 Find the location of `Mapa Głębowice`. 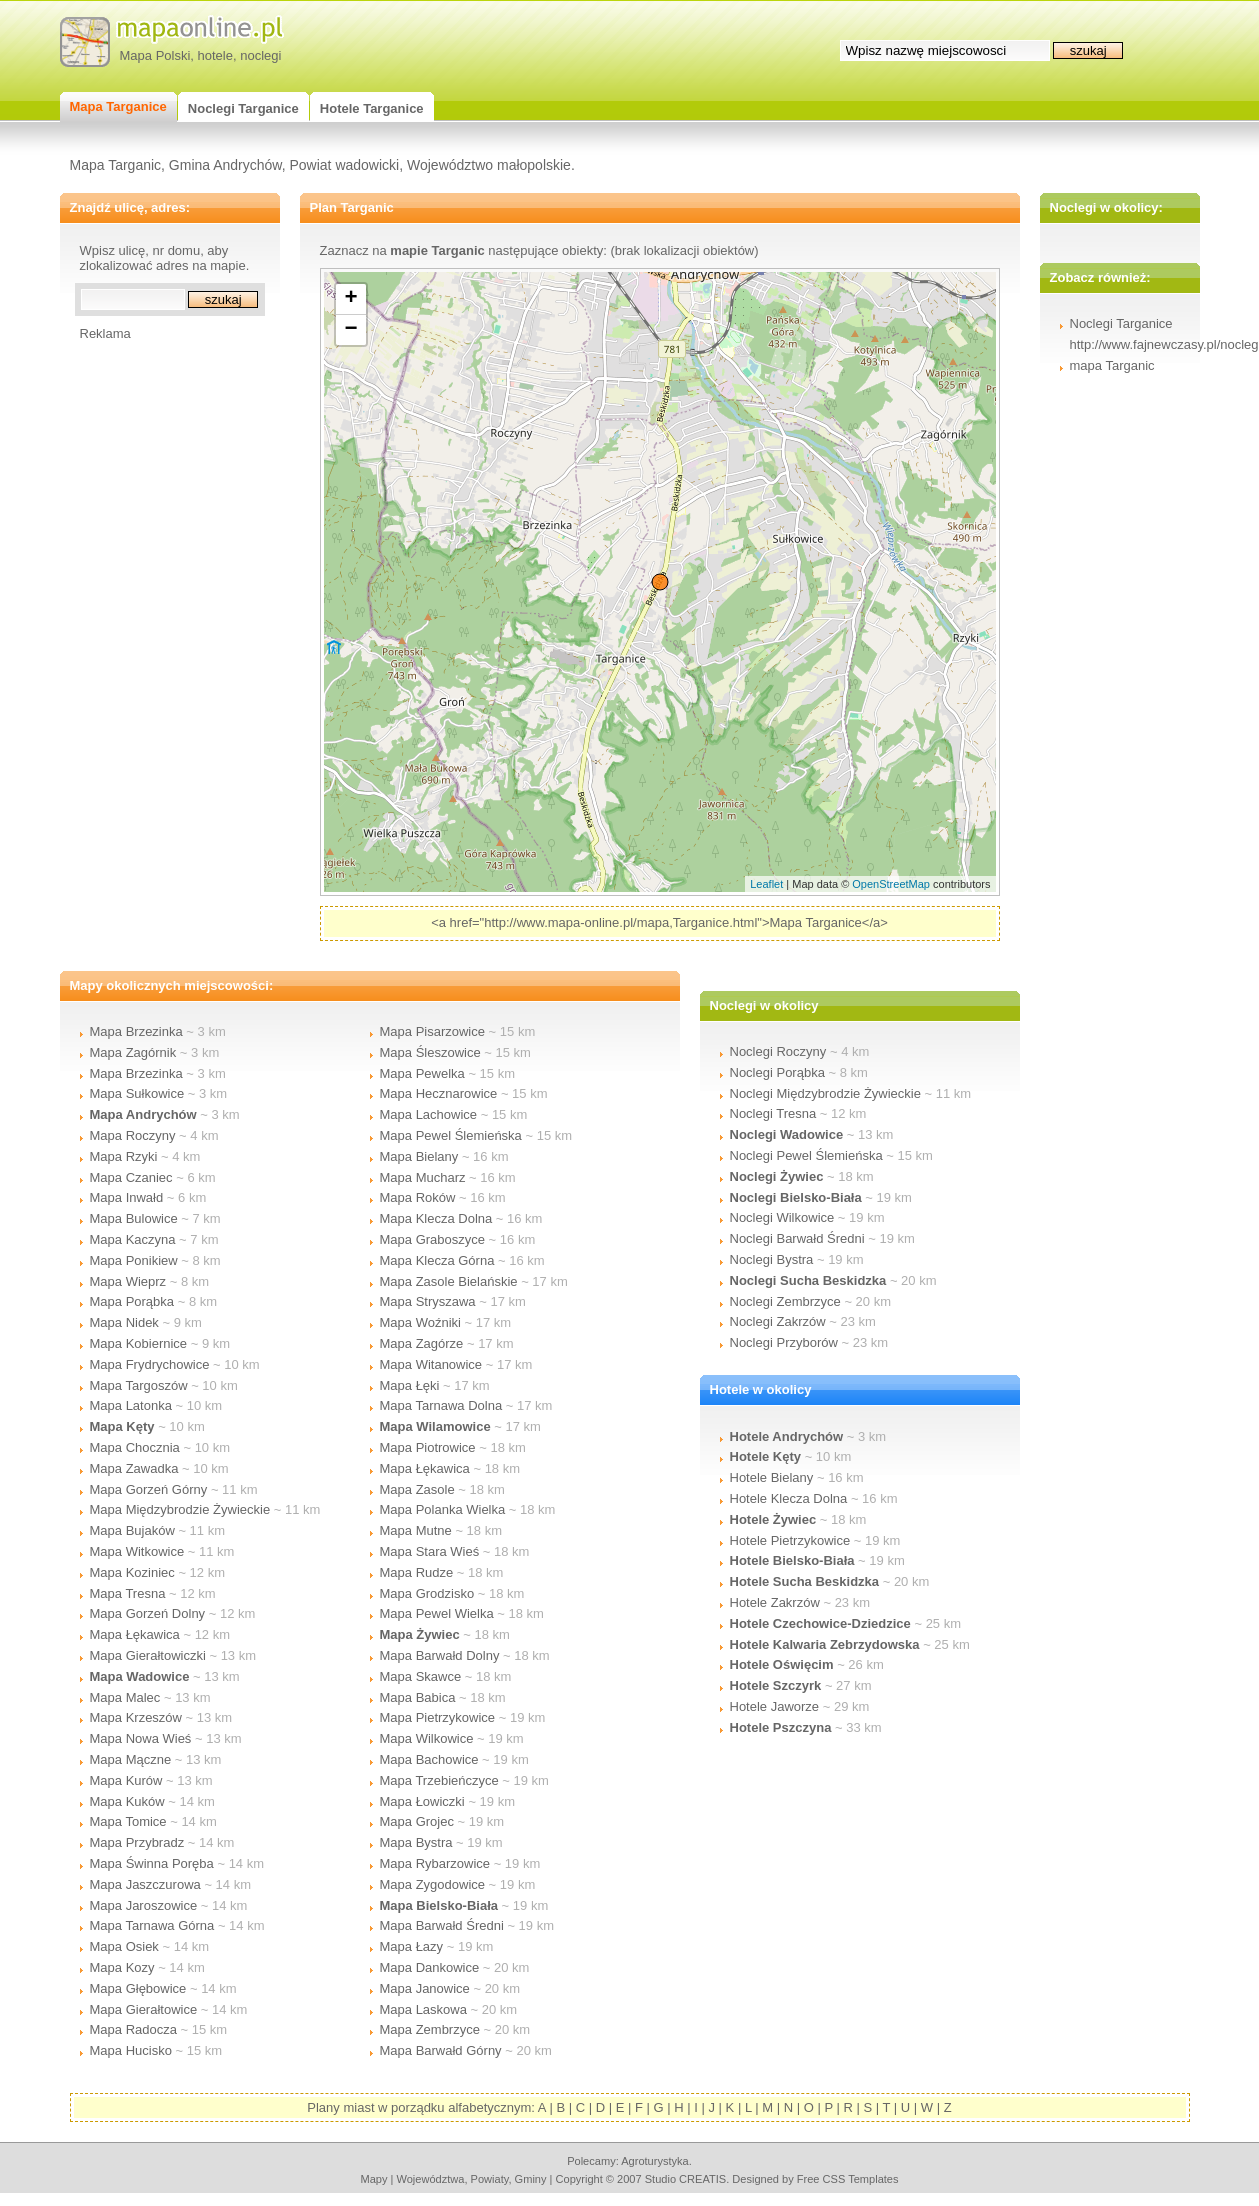

Mapa Głębowice is located at coordinates (138, 1988).